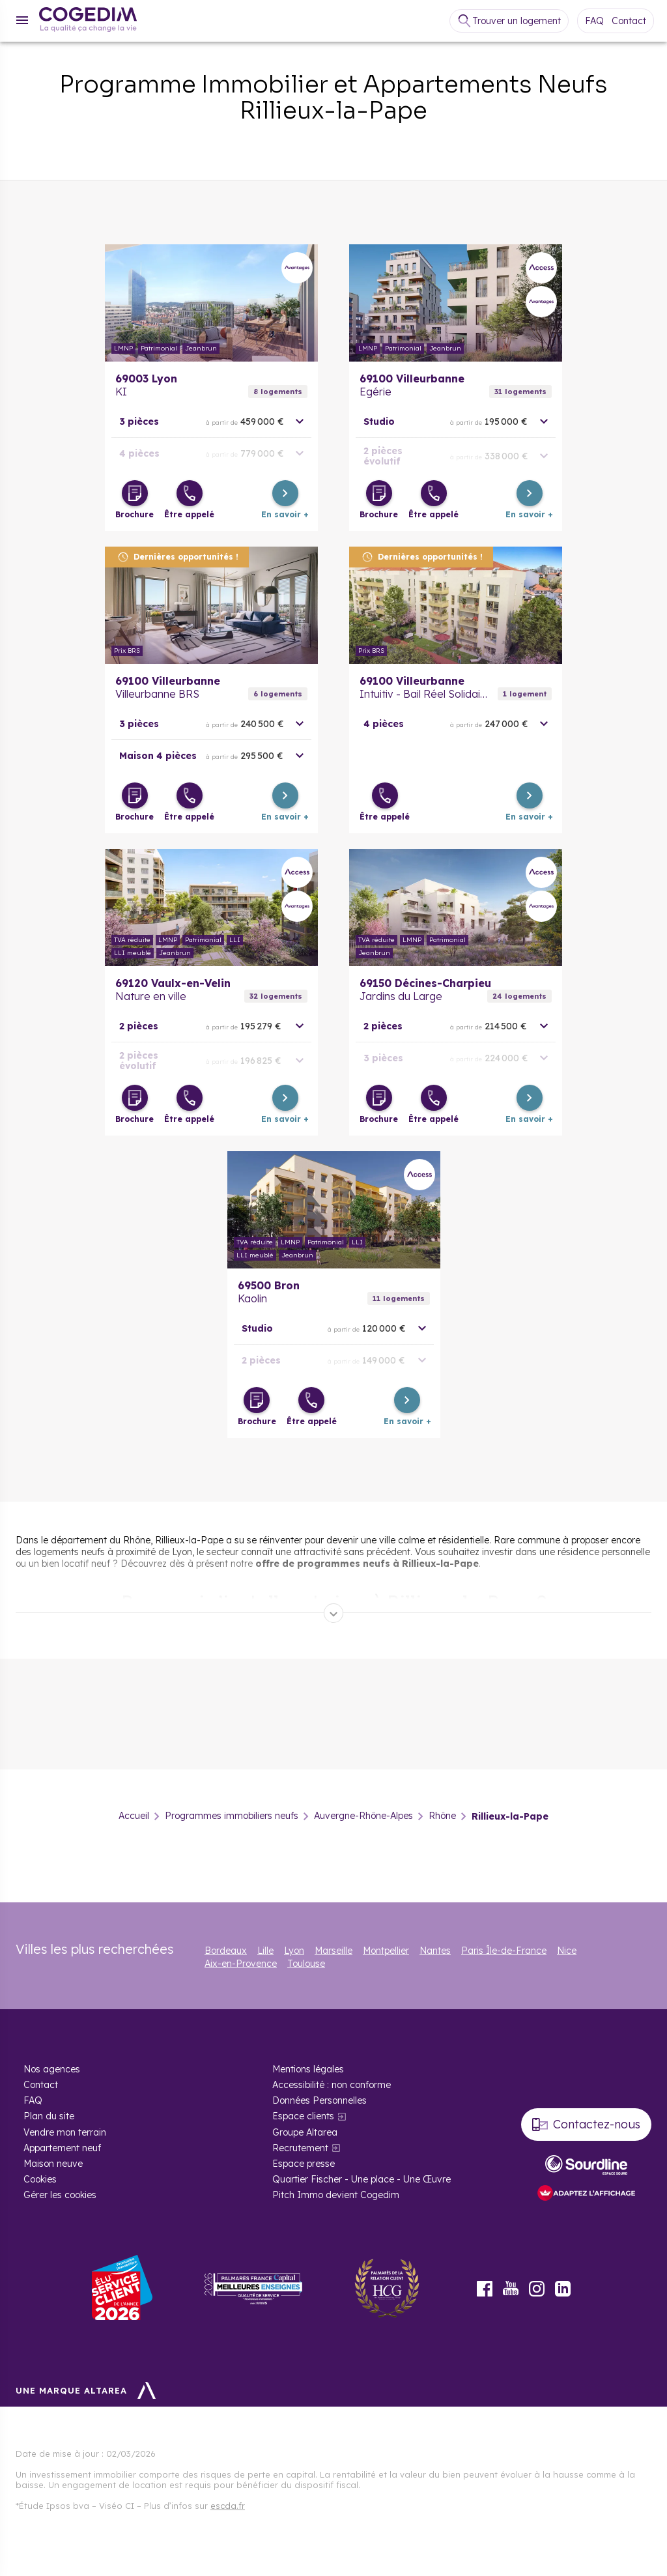  What do you see at coordinates (62, 2148) in the screenshot?
I see `Appartement neuf` at bounding box center [62, 2148].